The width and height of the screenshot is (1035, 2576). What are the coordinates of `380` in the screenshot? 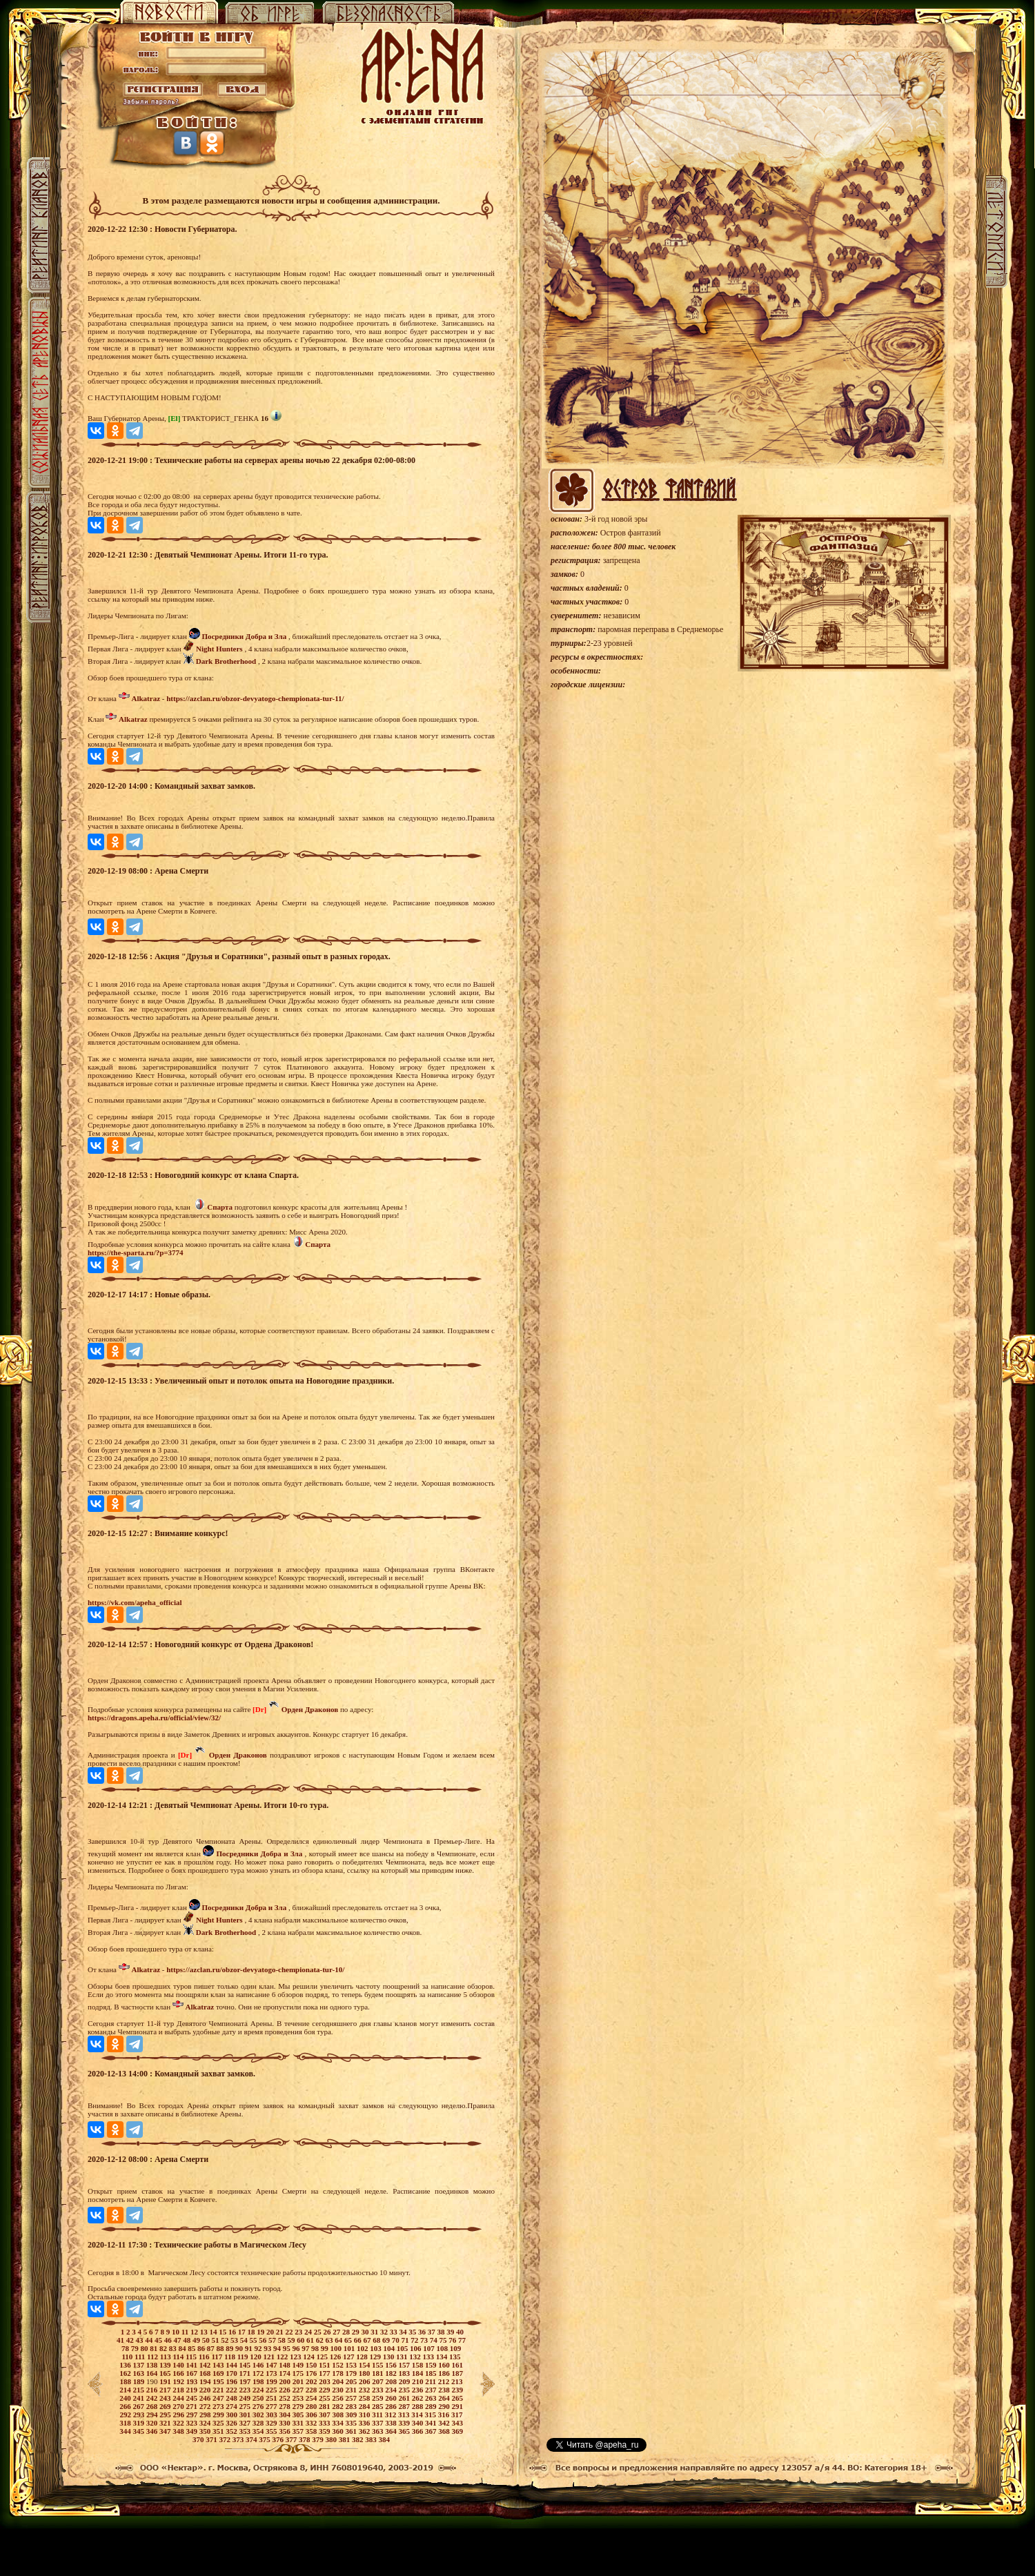 It's located at (332, 2439).